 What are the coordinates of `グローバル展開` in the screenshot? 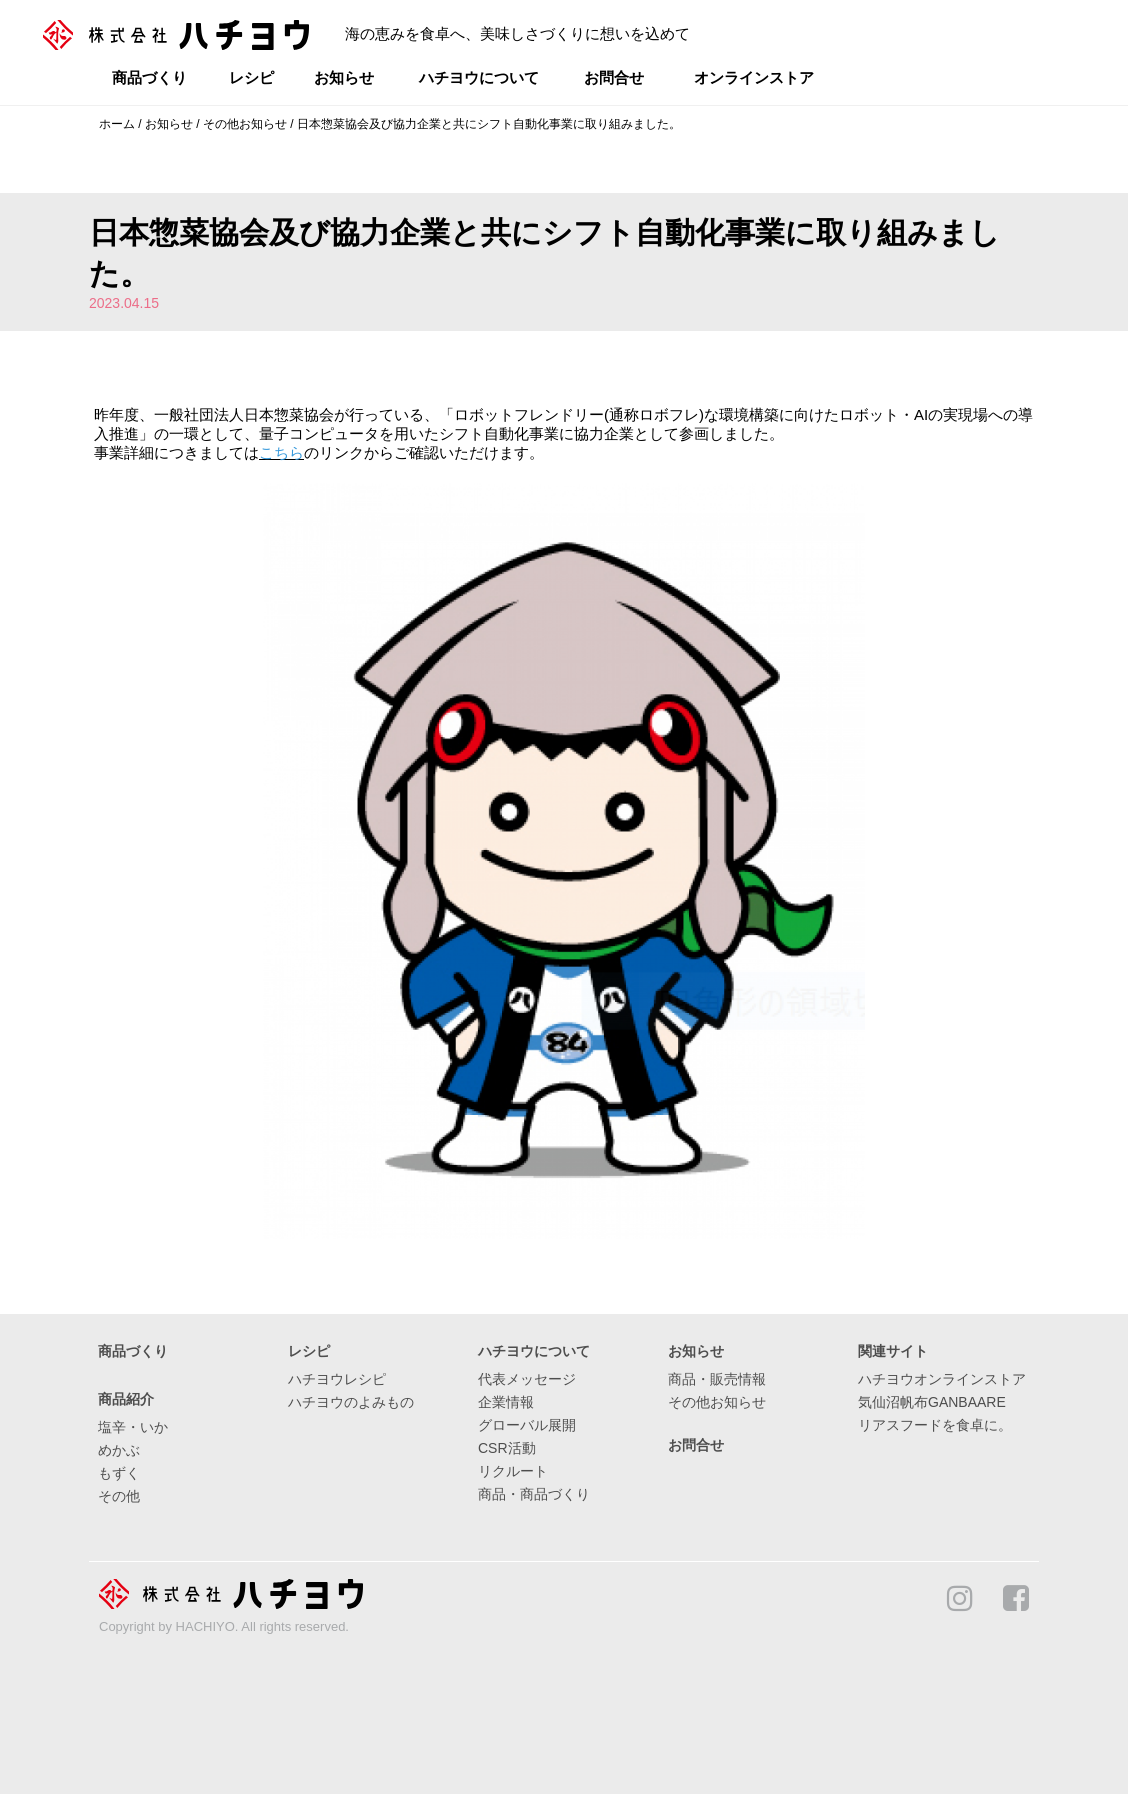 It's located at (527, 1425).